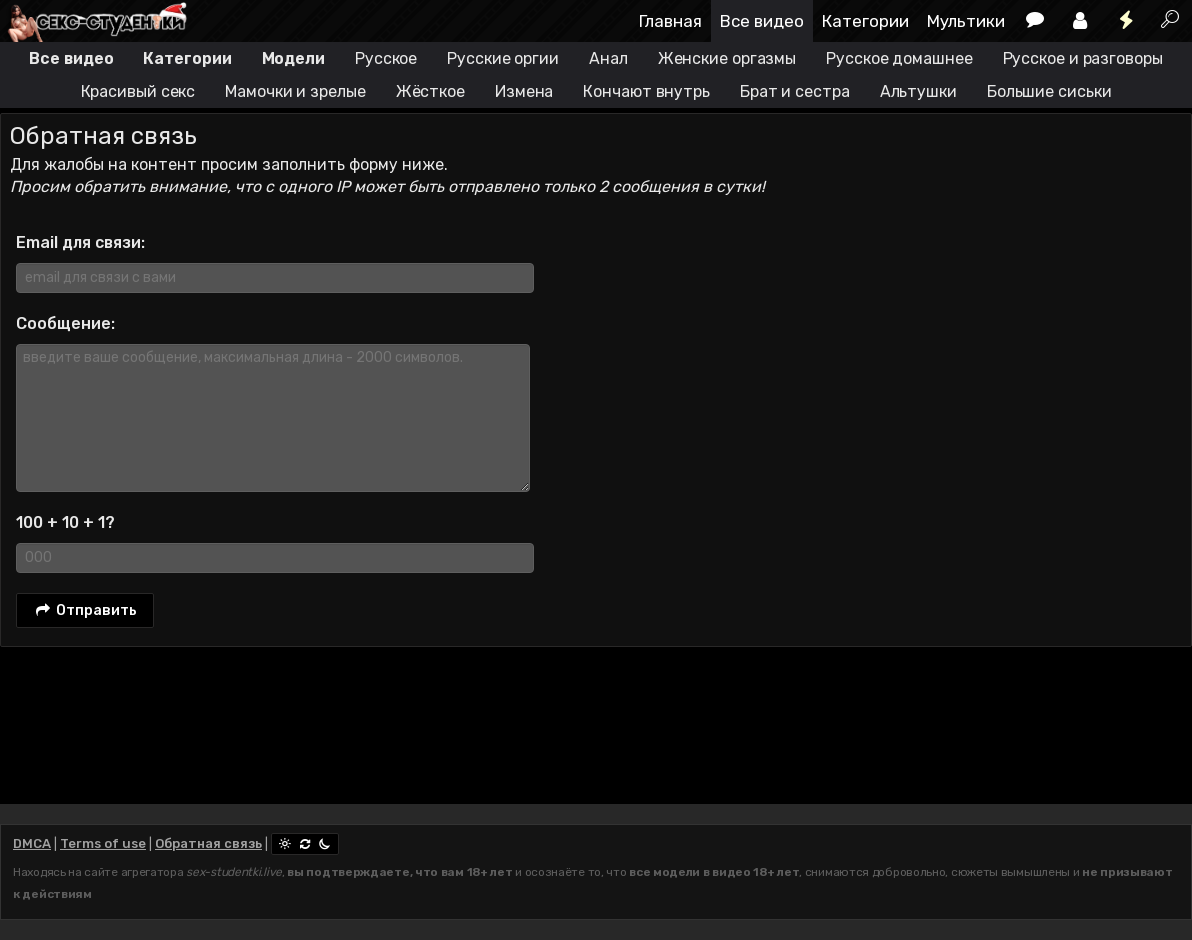  What do you see at coordinates (899, 58) in the screenshot?
I see `Русское домашнее` at bounding box center [899, 58].